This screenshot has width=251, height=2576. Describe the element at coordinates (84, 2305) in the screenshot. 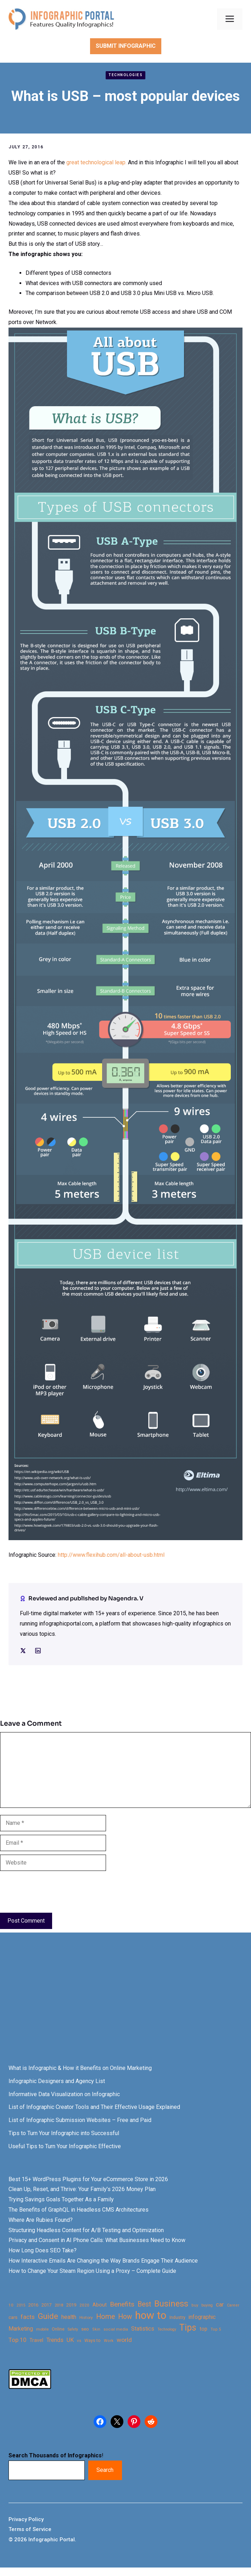

I see `2020 [2020 (23 items)]` at that location.